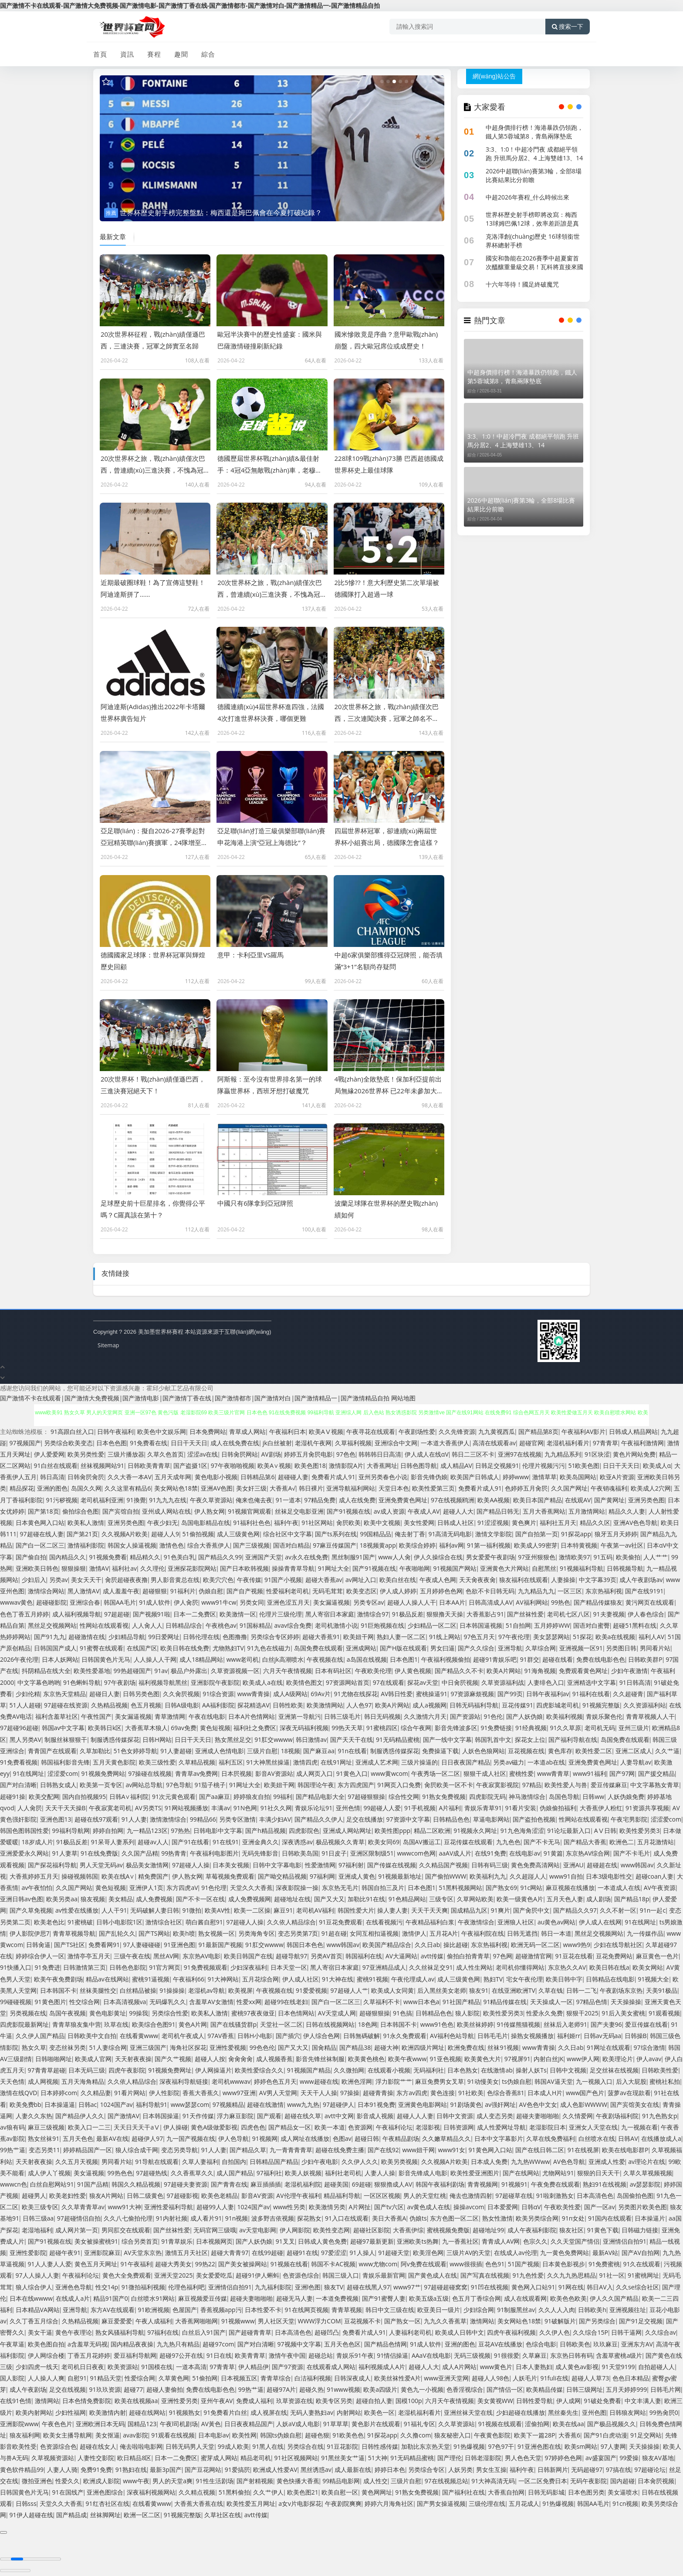 This screenshot has height=2576, width=683. What do you see at coordinates (229, 2252) in the screenshot?
I see `超碰大青青97` at bounding box center [229, 2252].